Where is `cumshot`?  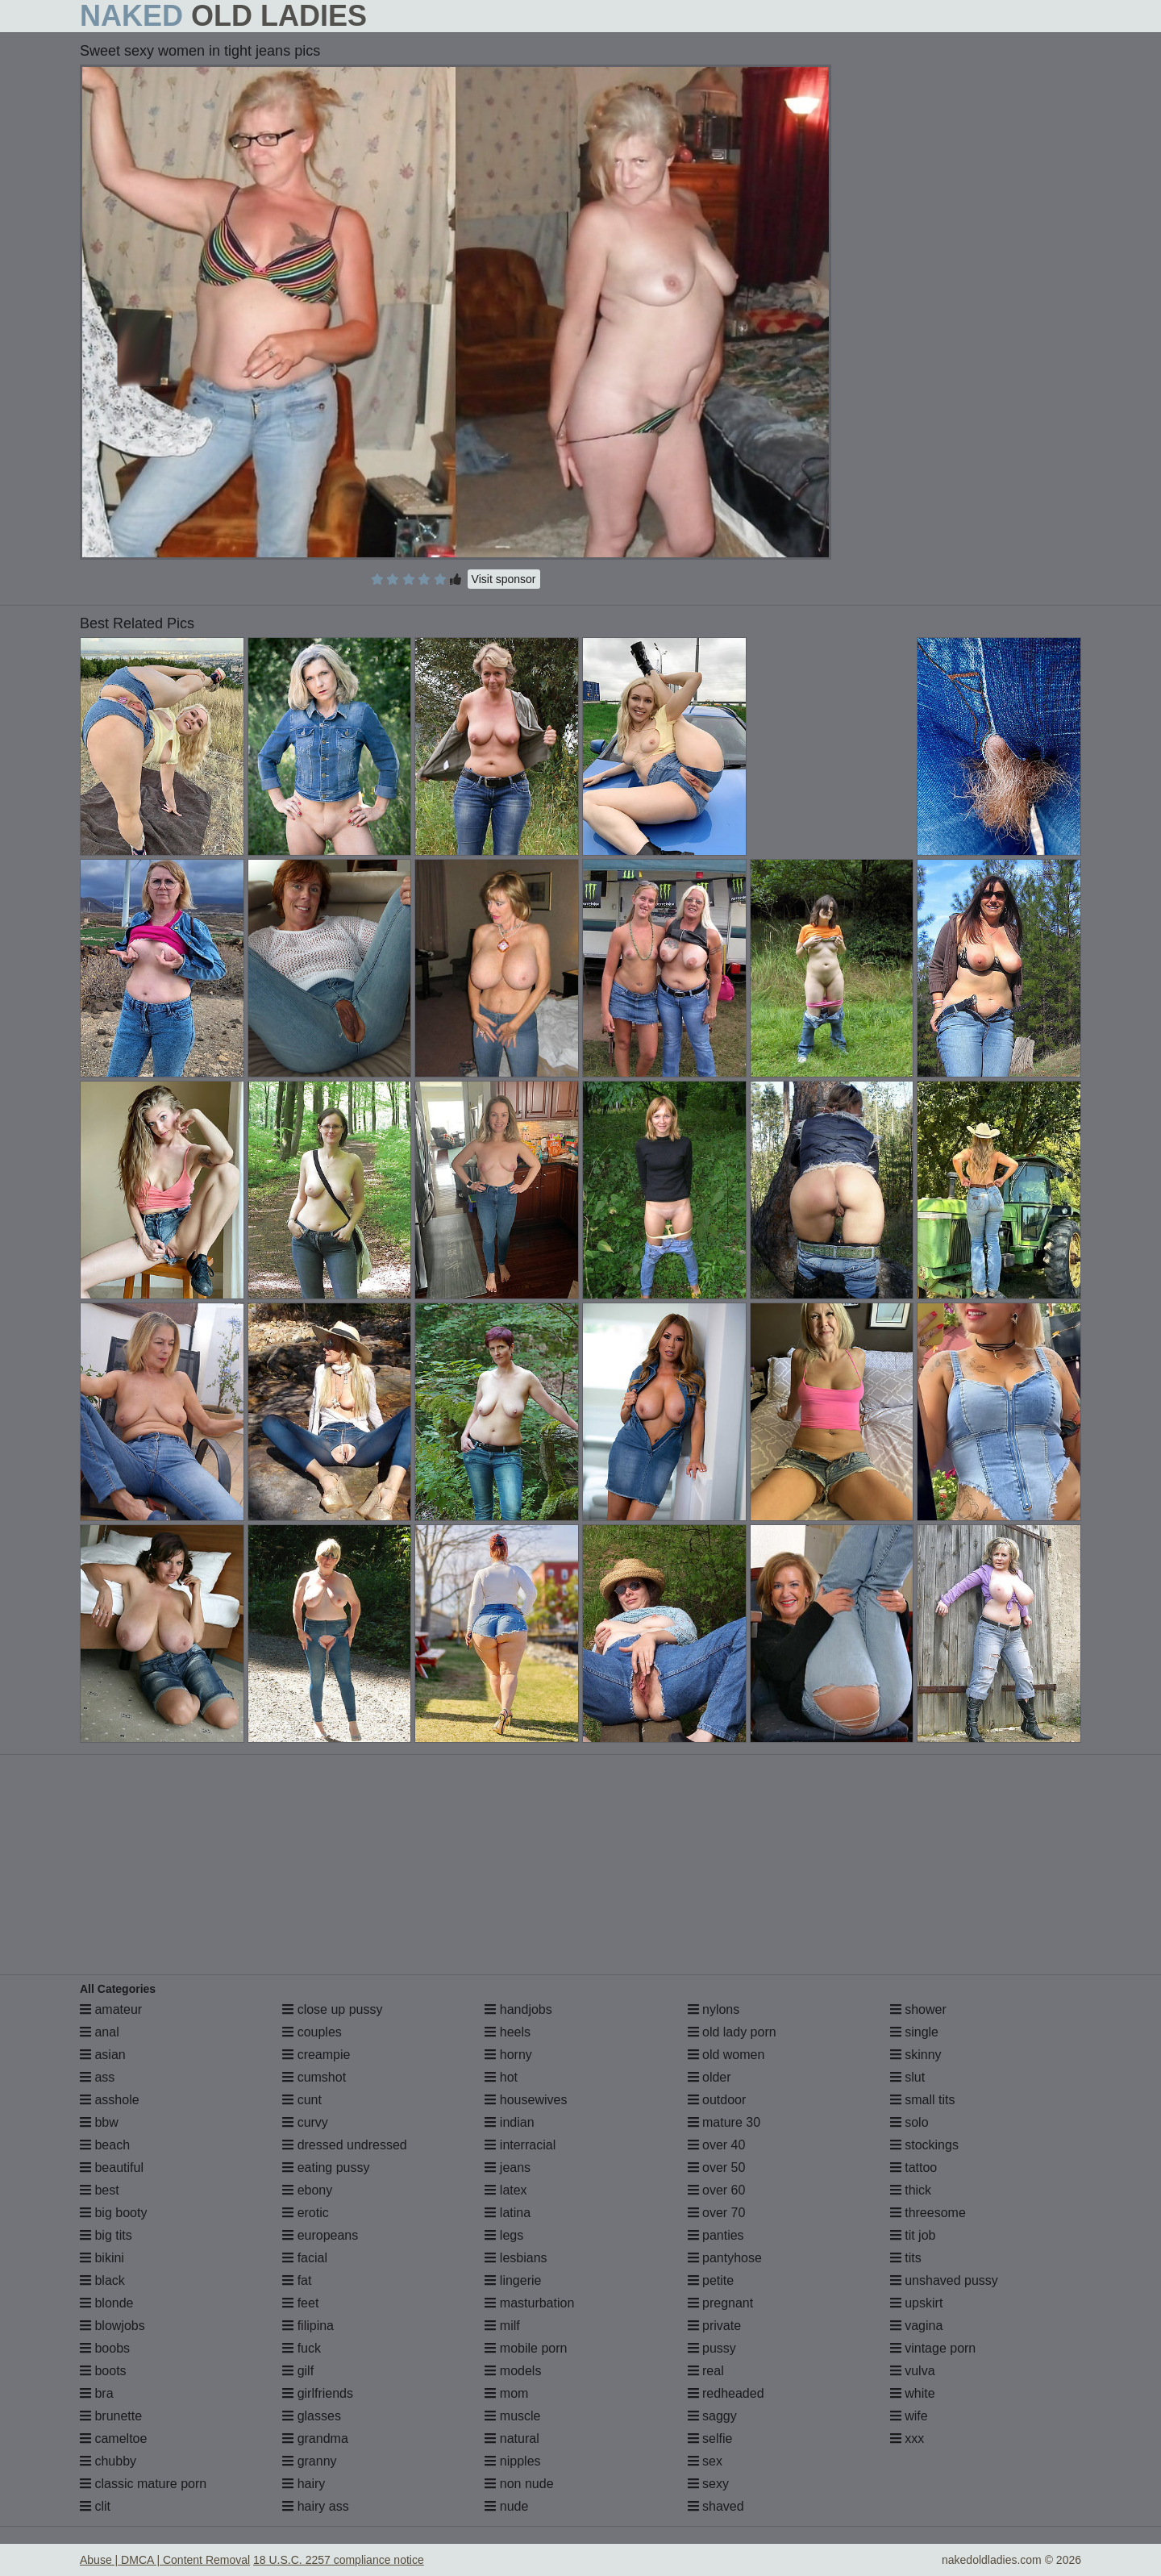 cumshot is located at coordinates (314, 2077).